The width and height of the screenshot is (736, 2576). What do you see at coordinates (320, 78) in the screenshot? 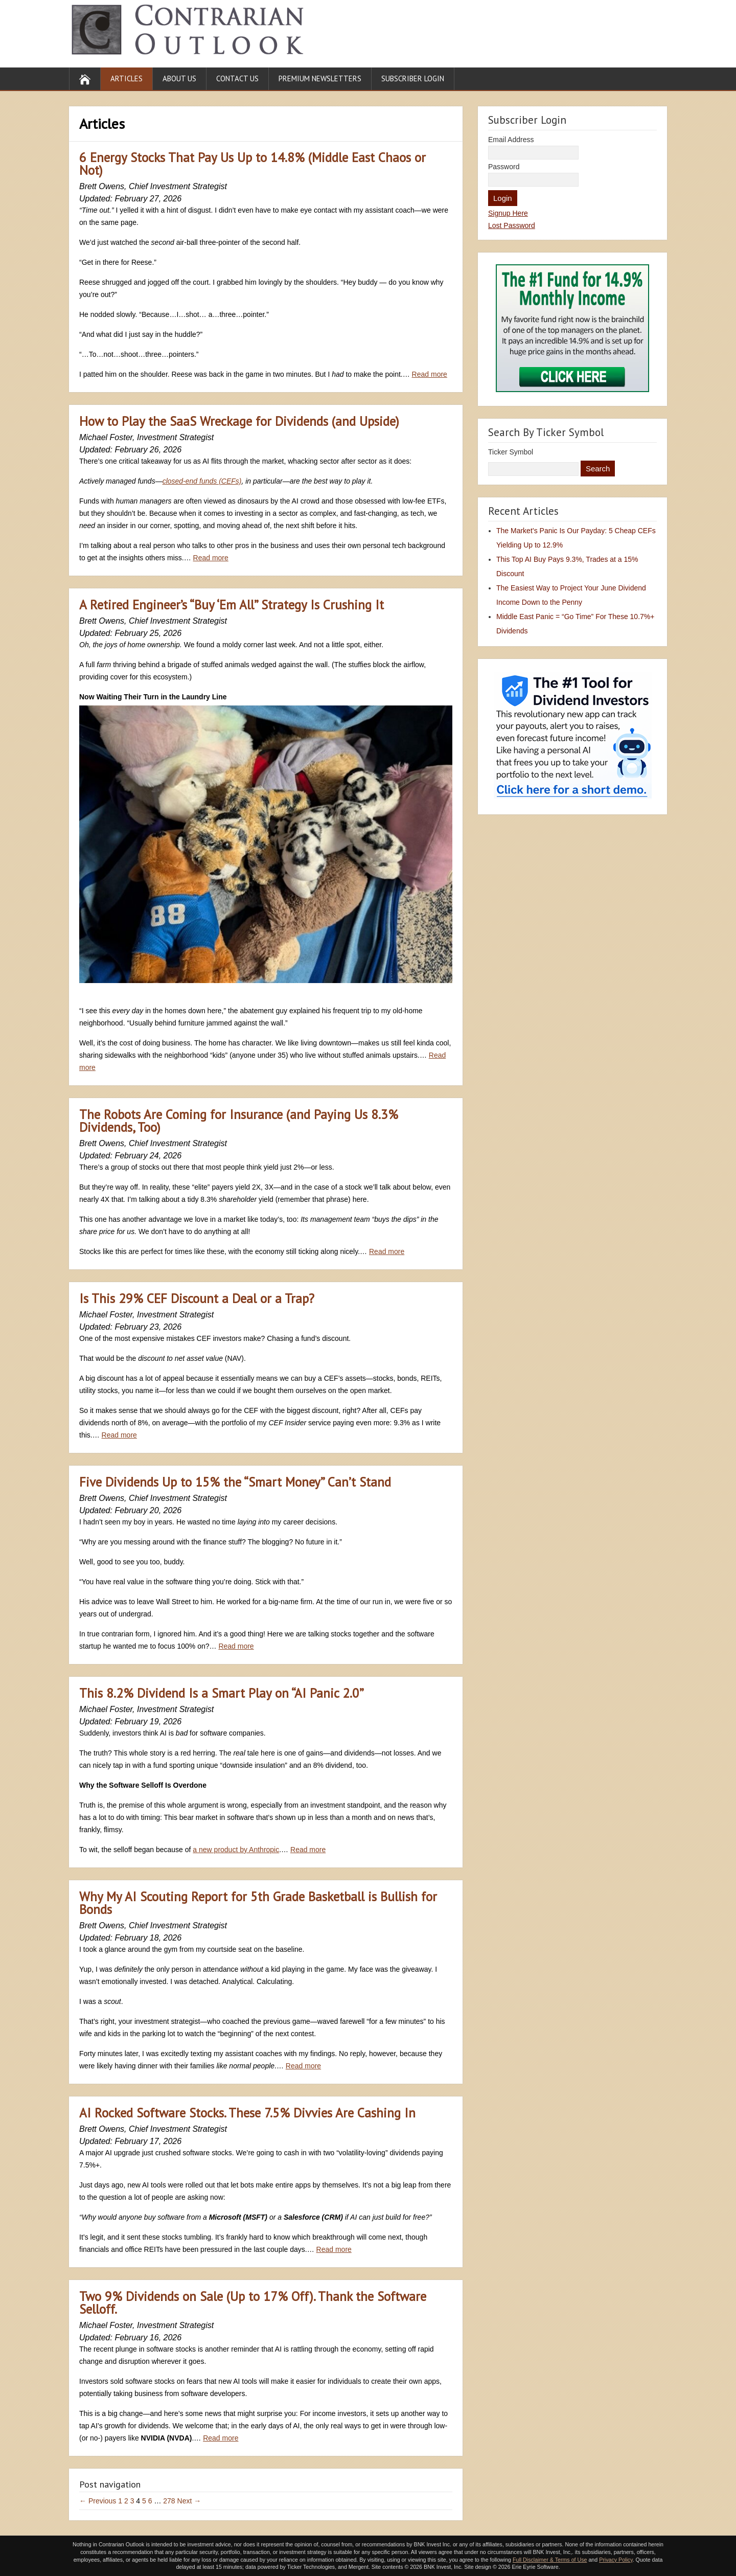
I see `Premium Newsletters` at bounding box center [320, 78].